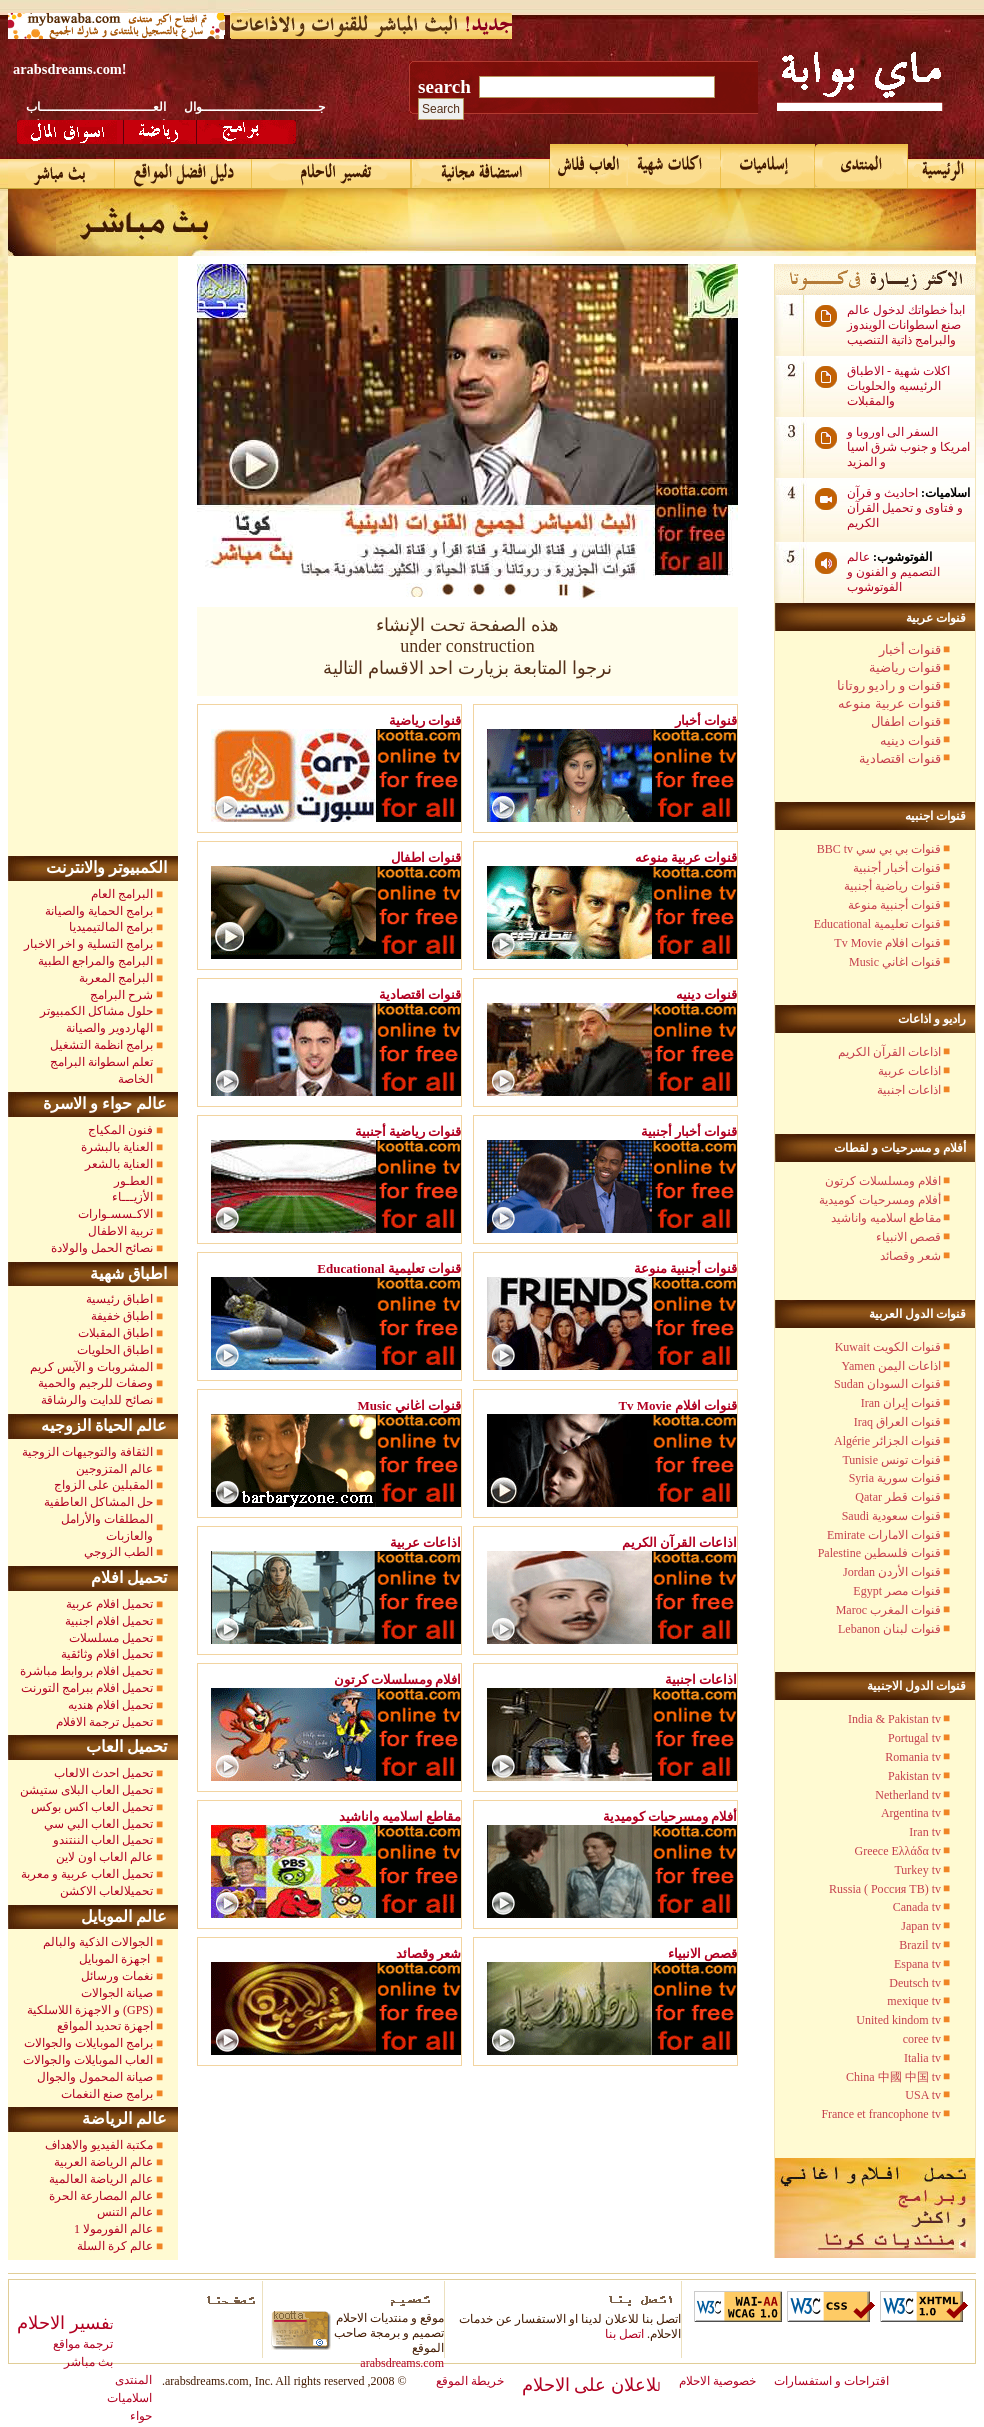  Describe the element at coordinates (104, 1857) in the screenshot. I see `عالم العاب اون لاين` at that location.